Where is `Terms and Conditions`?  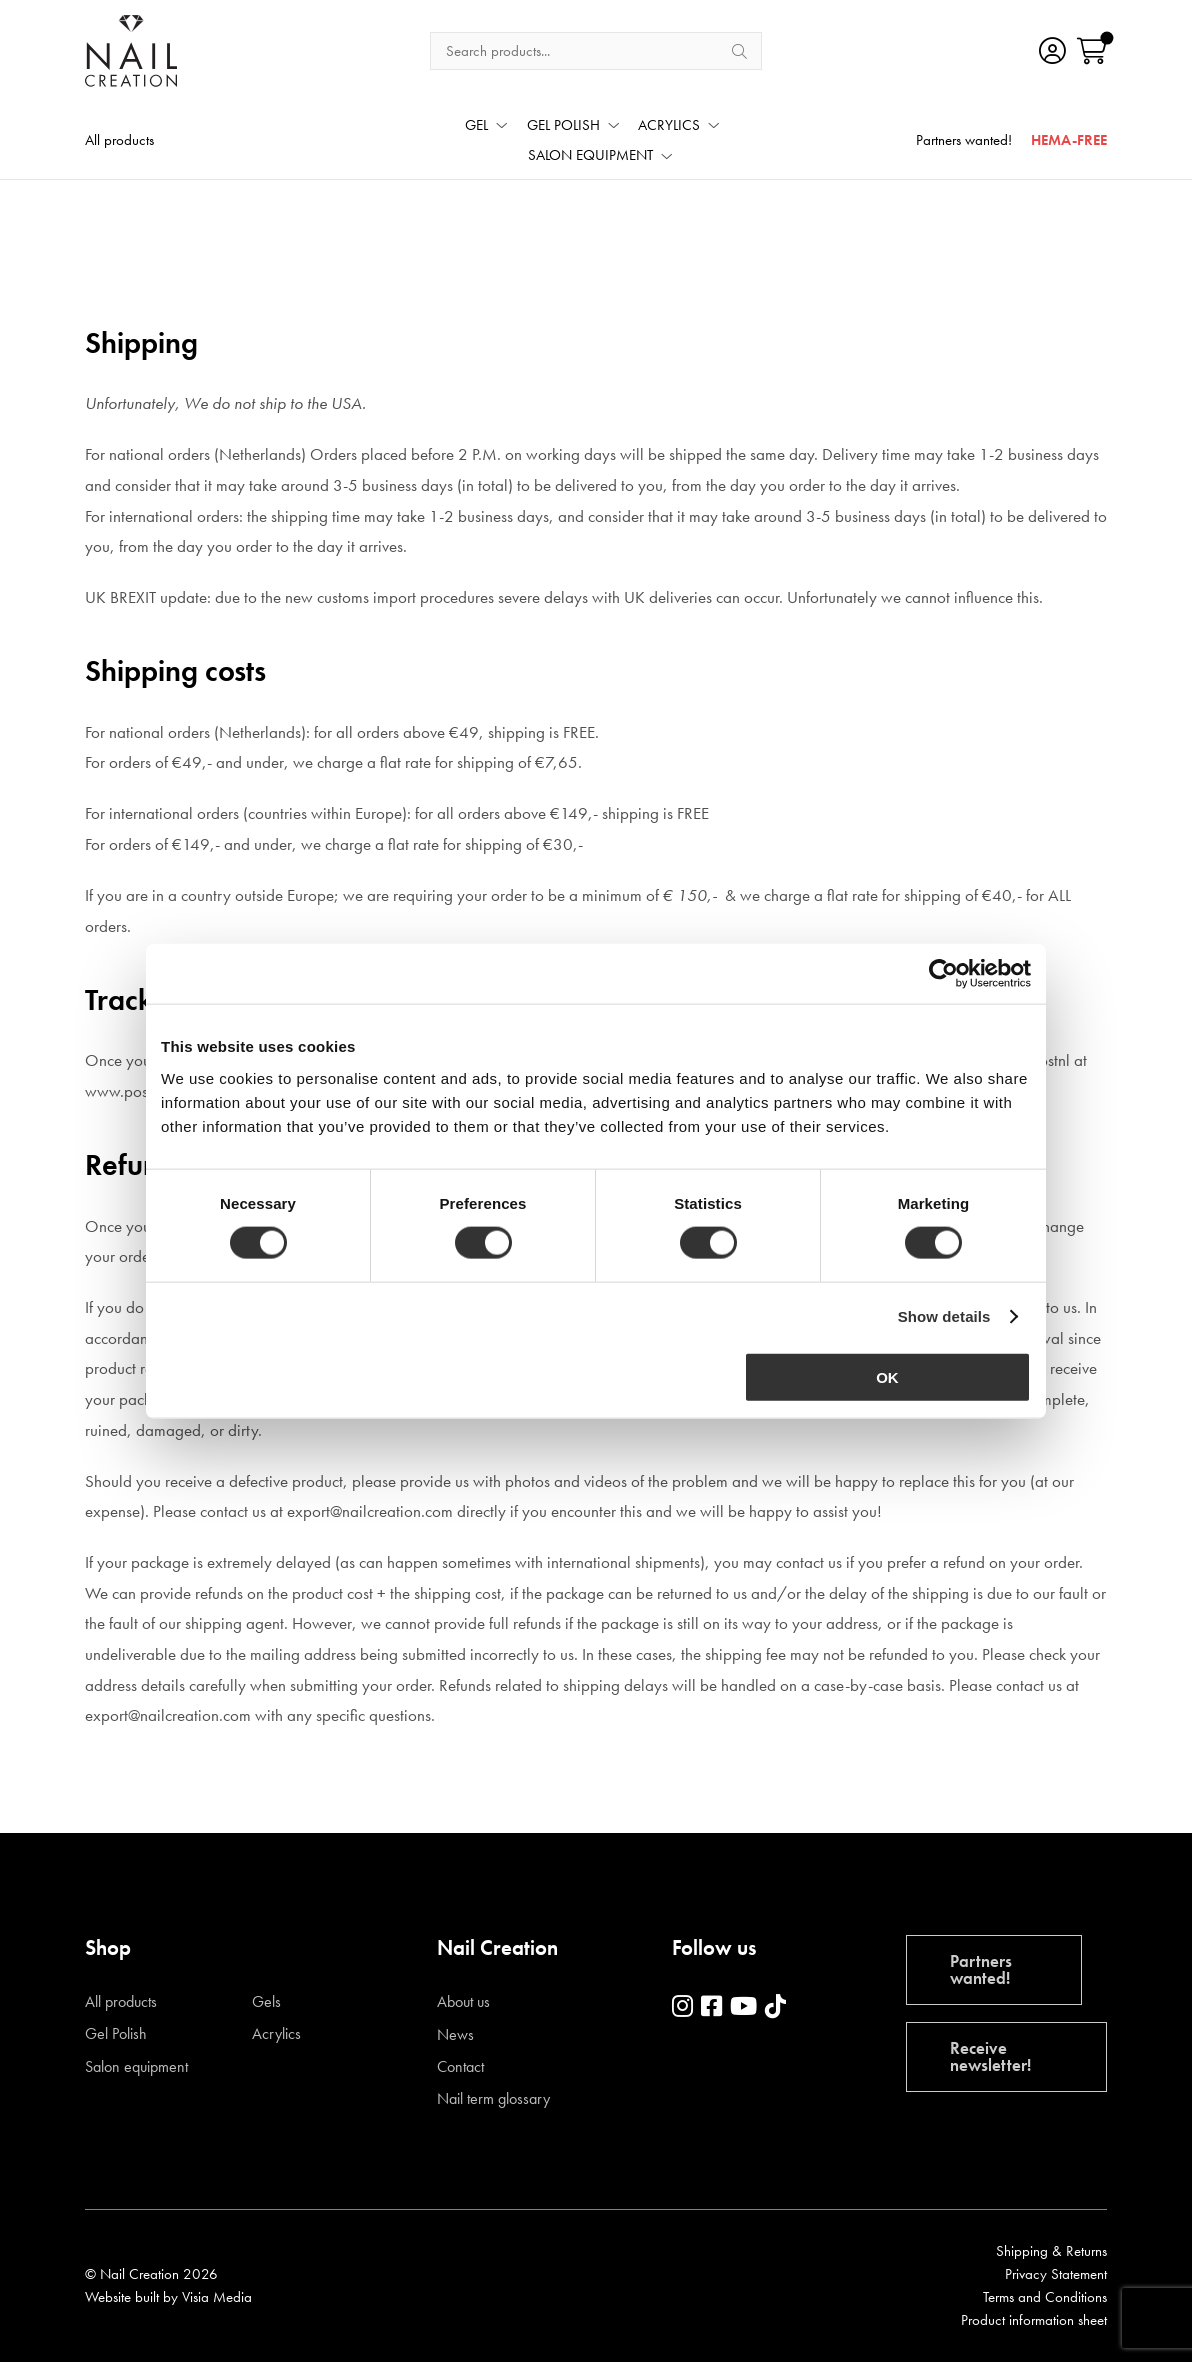
Terms and Conditions is located at coordinates (1045, 2297).